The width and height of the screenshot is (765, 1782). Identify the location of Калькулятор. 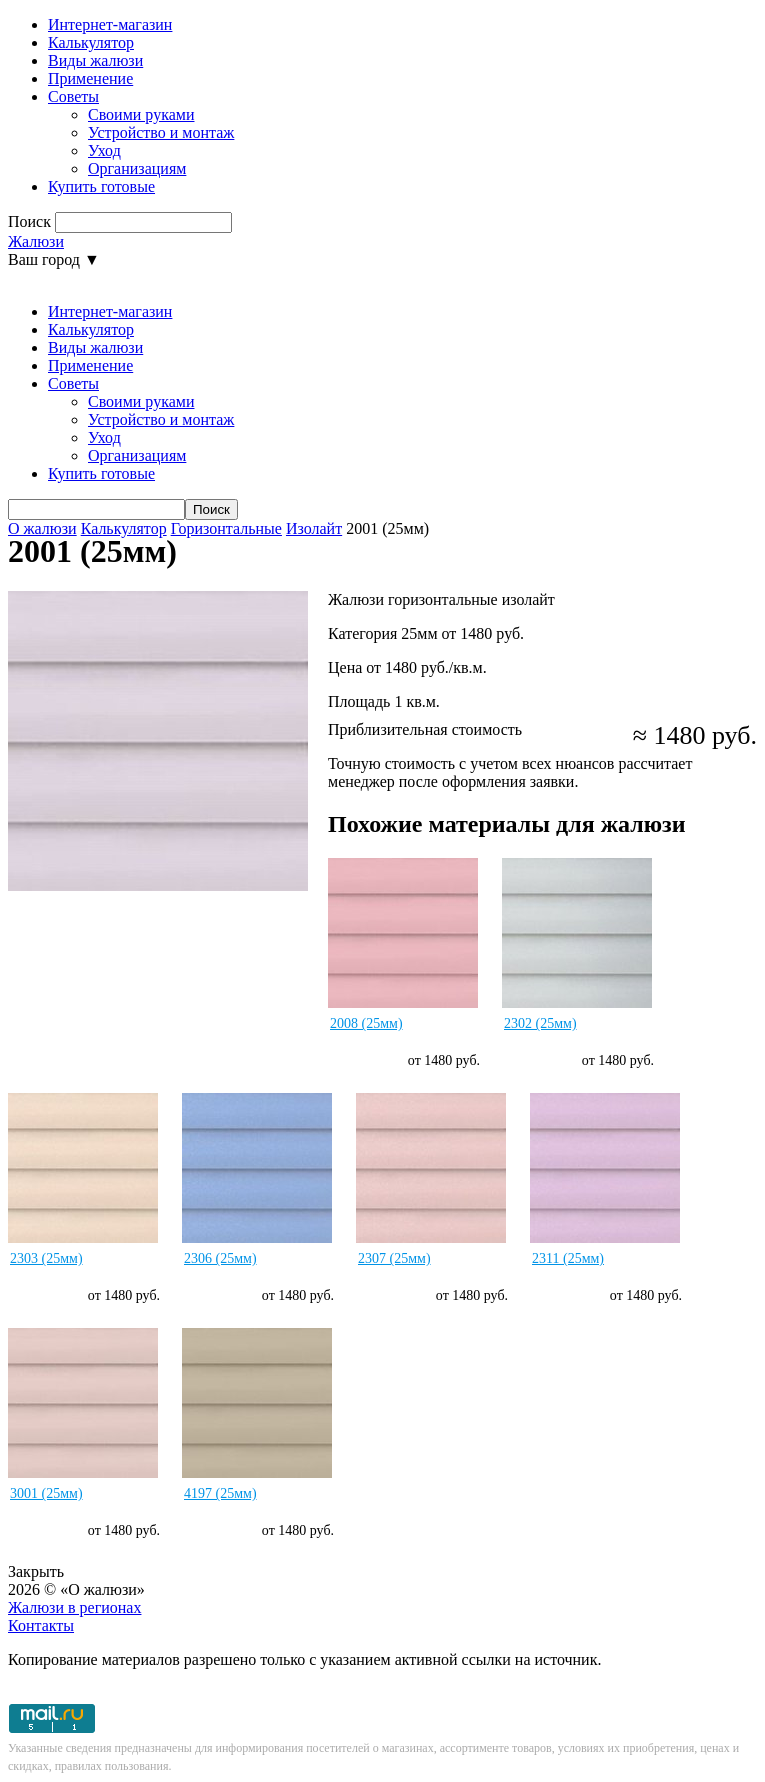
(91, 42).